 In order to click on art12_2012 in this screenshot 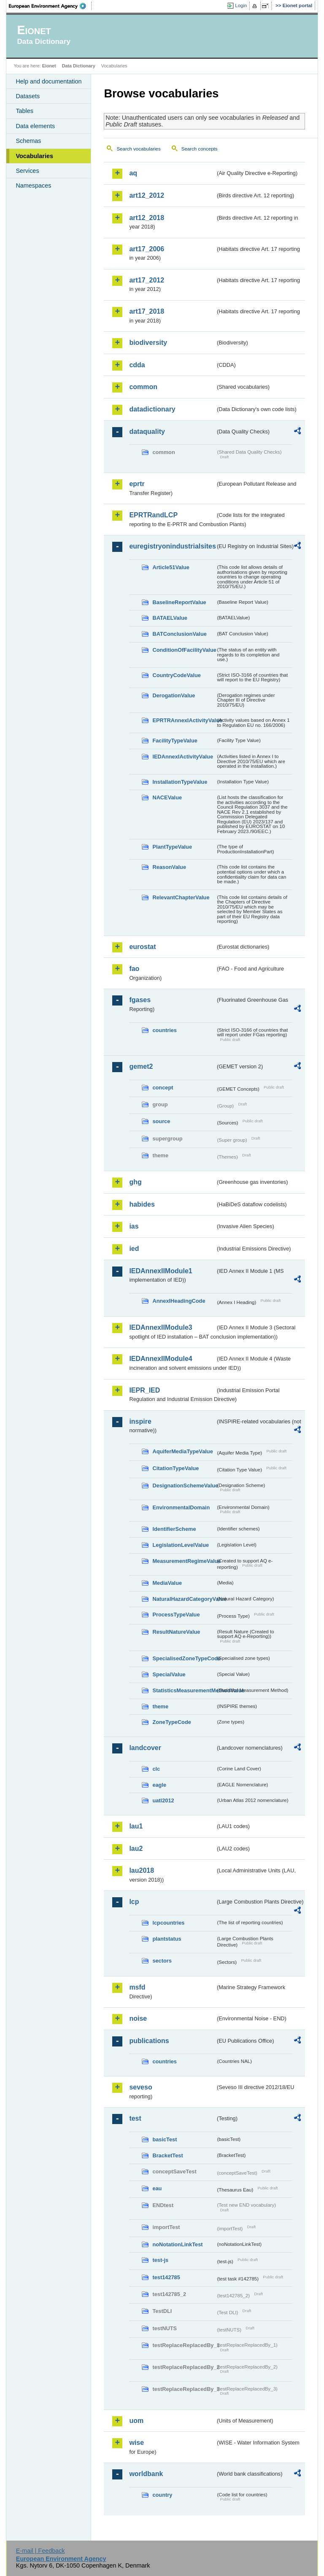, I will do `click(146, 195)`.